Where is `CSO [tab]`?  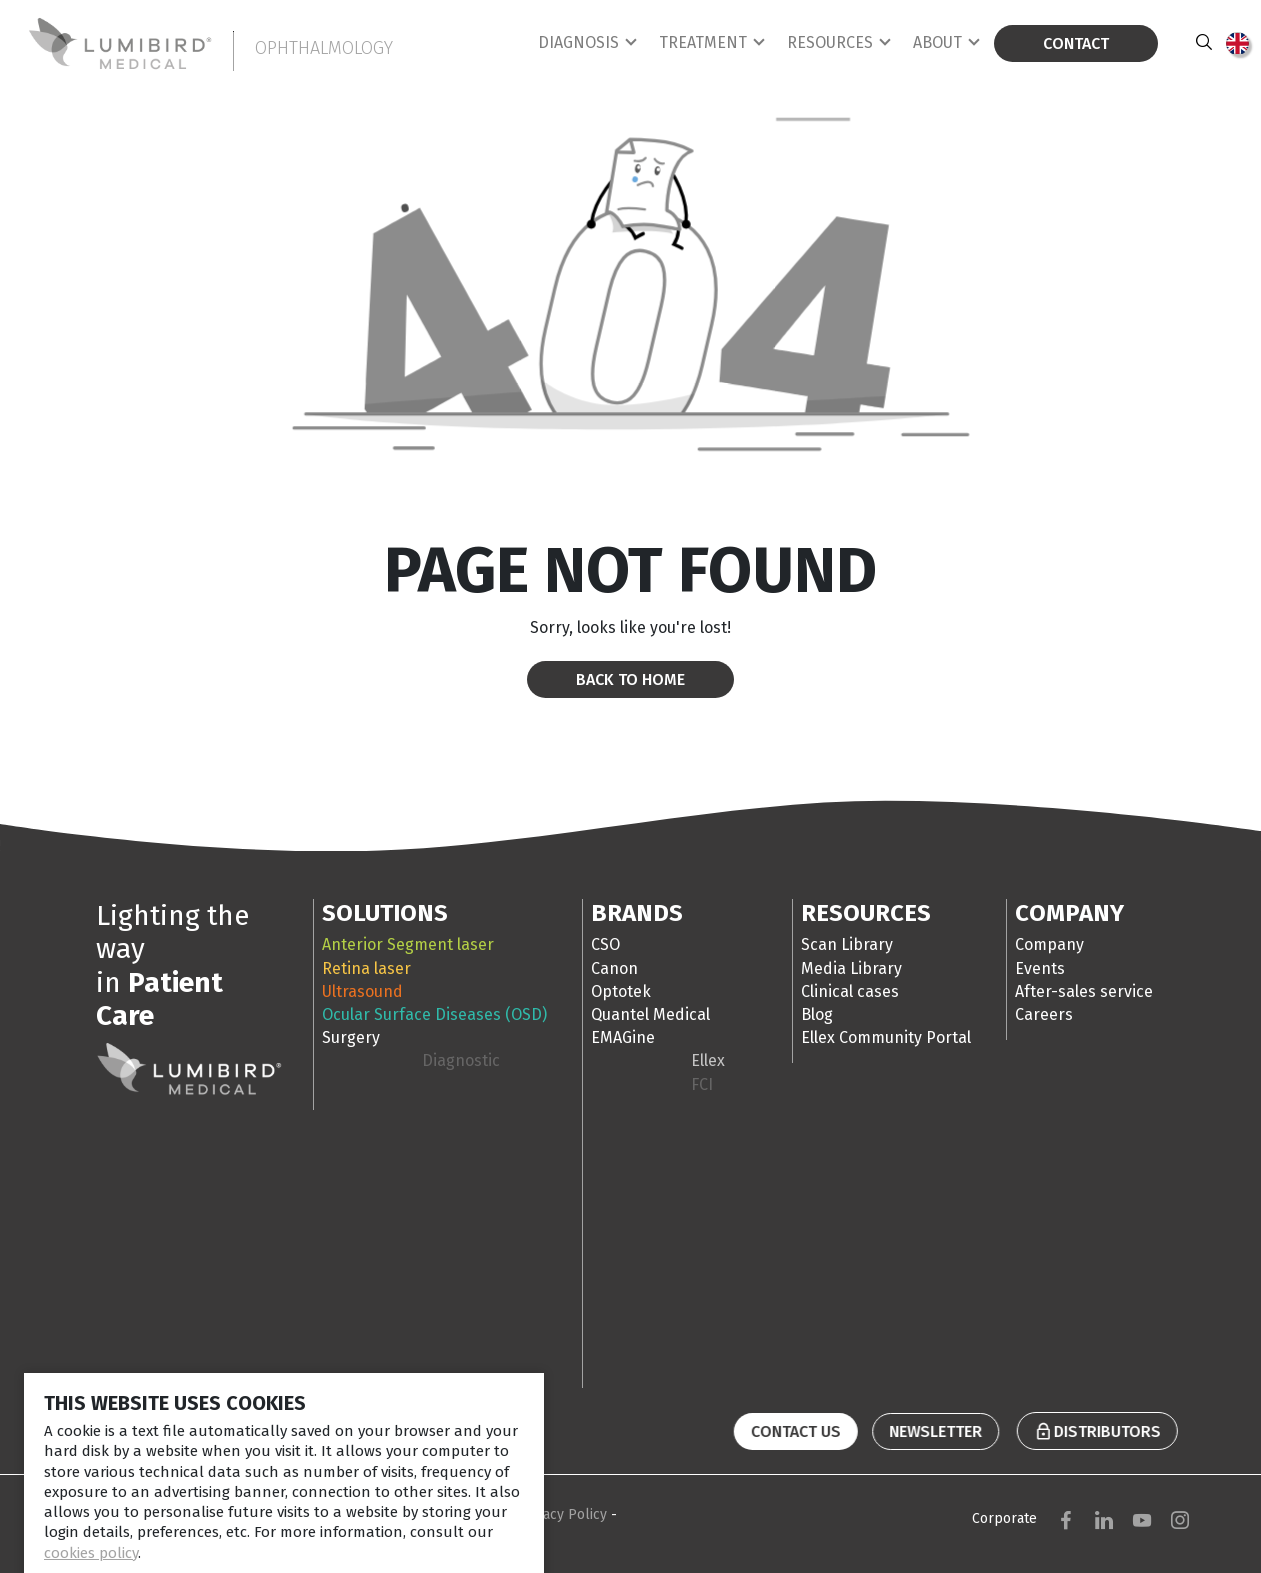 CSO [tab] is located at coordinates (605, 944).